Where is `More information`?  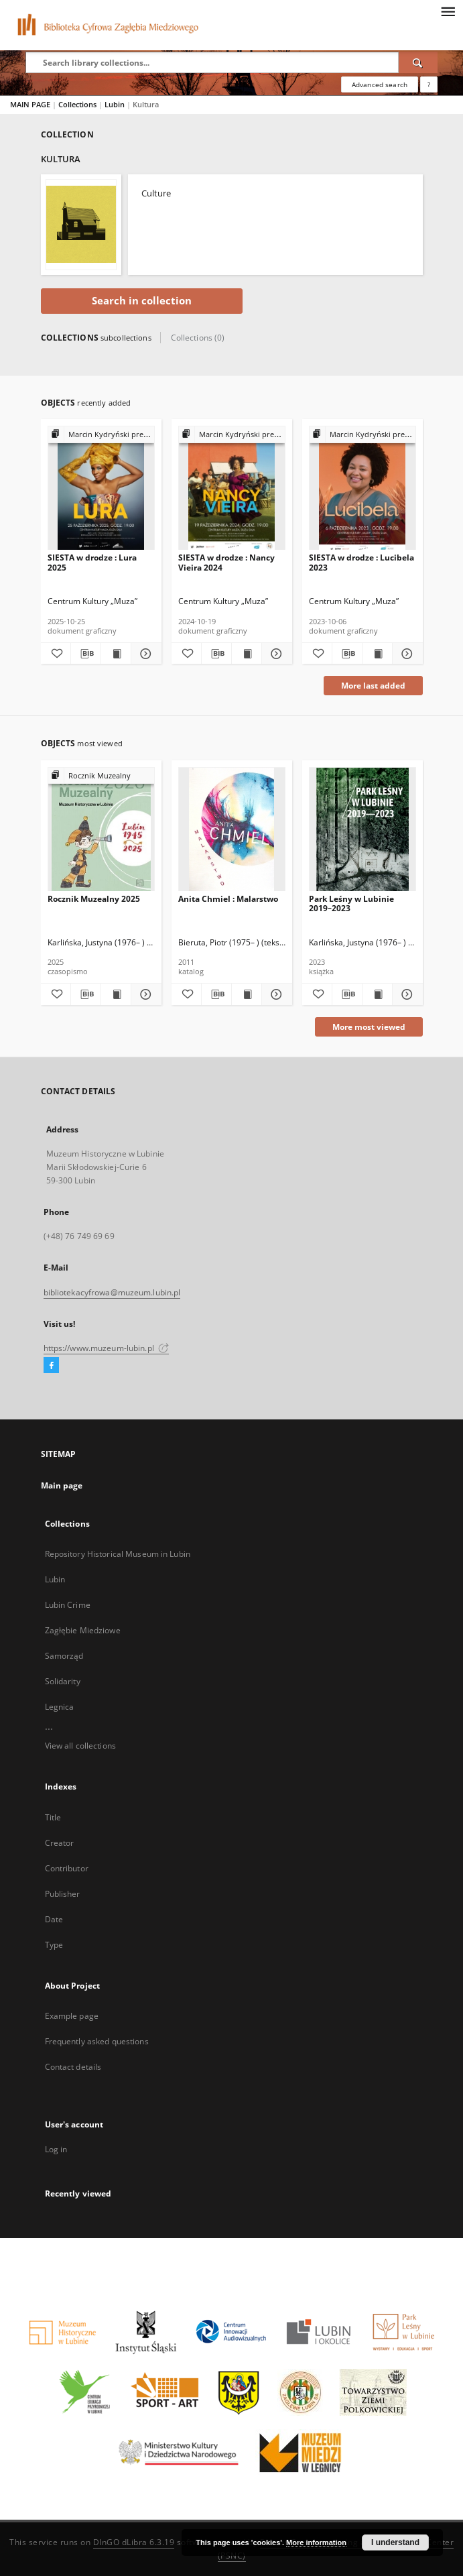 More information is located at coordinates (316, 2542).